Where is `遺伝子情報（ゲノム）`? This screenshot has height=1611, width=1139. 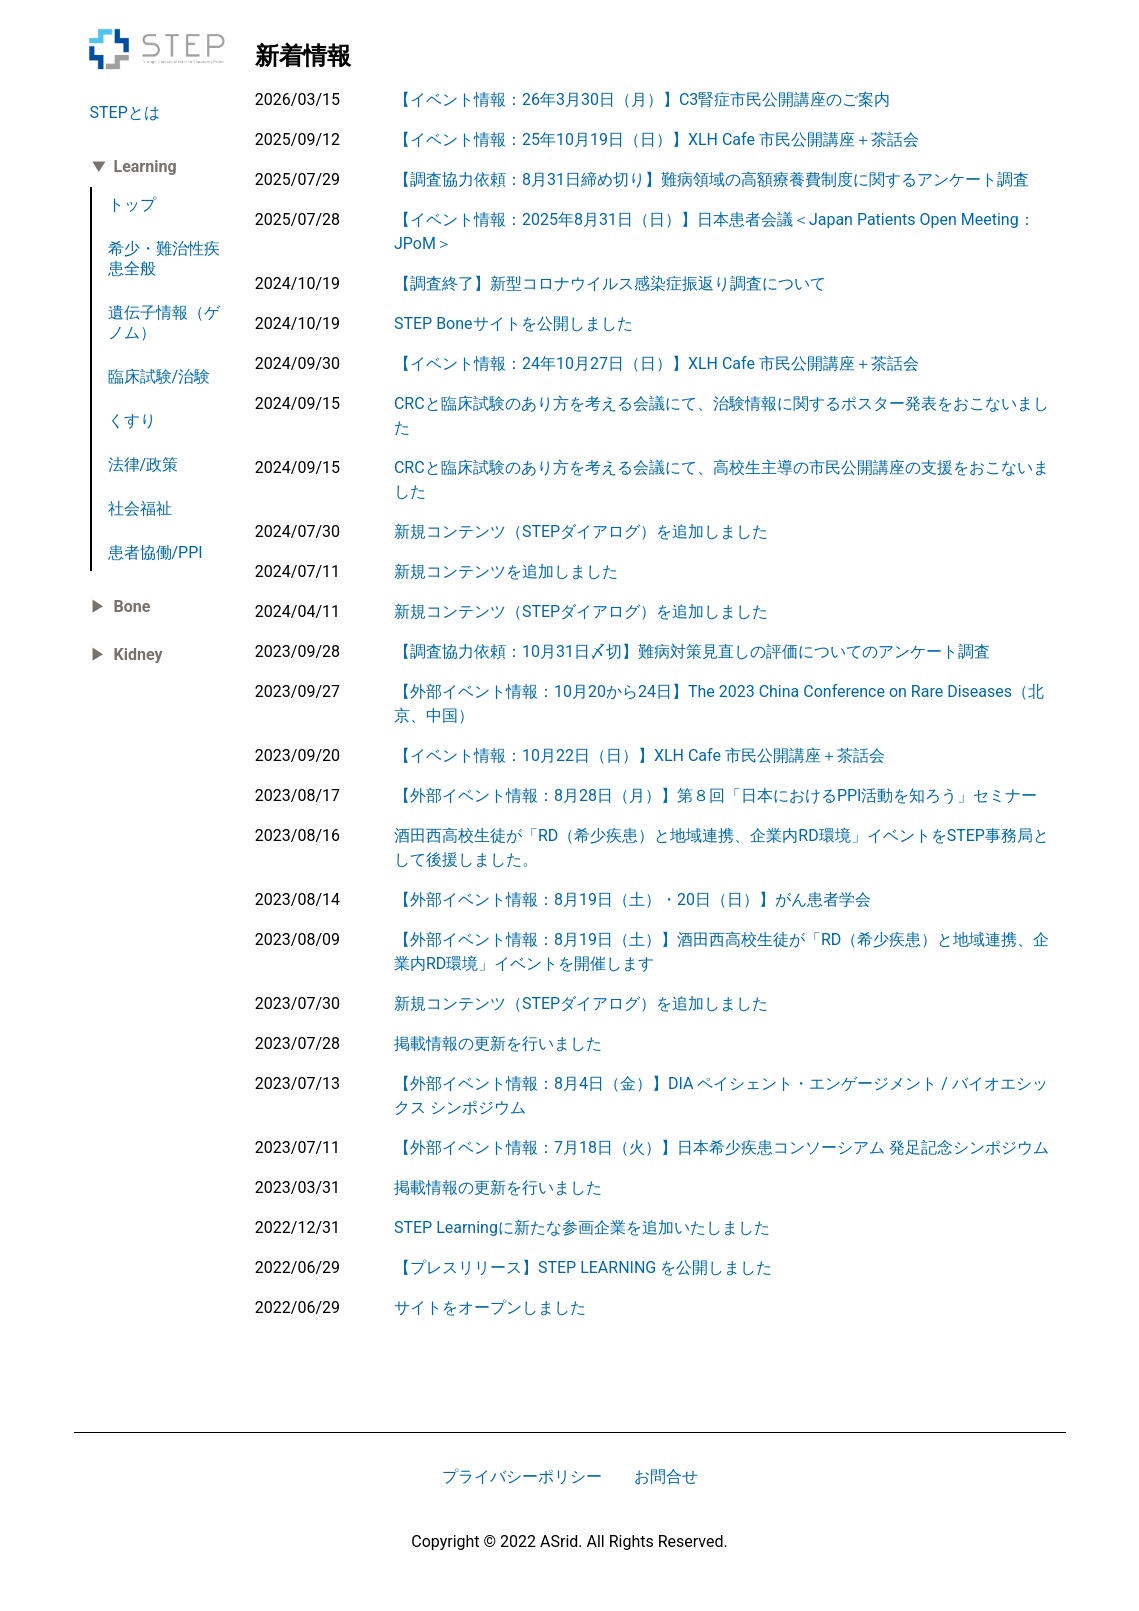 遺伝子情報（ゲノム） is located at coordinates (164, 322).